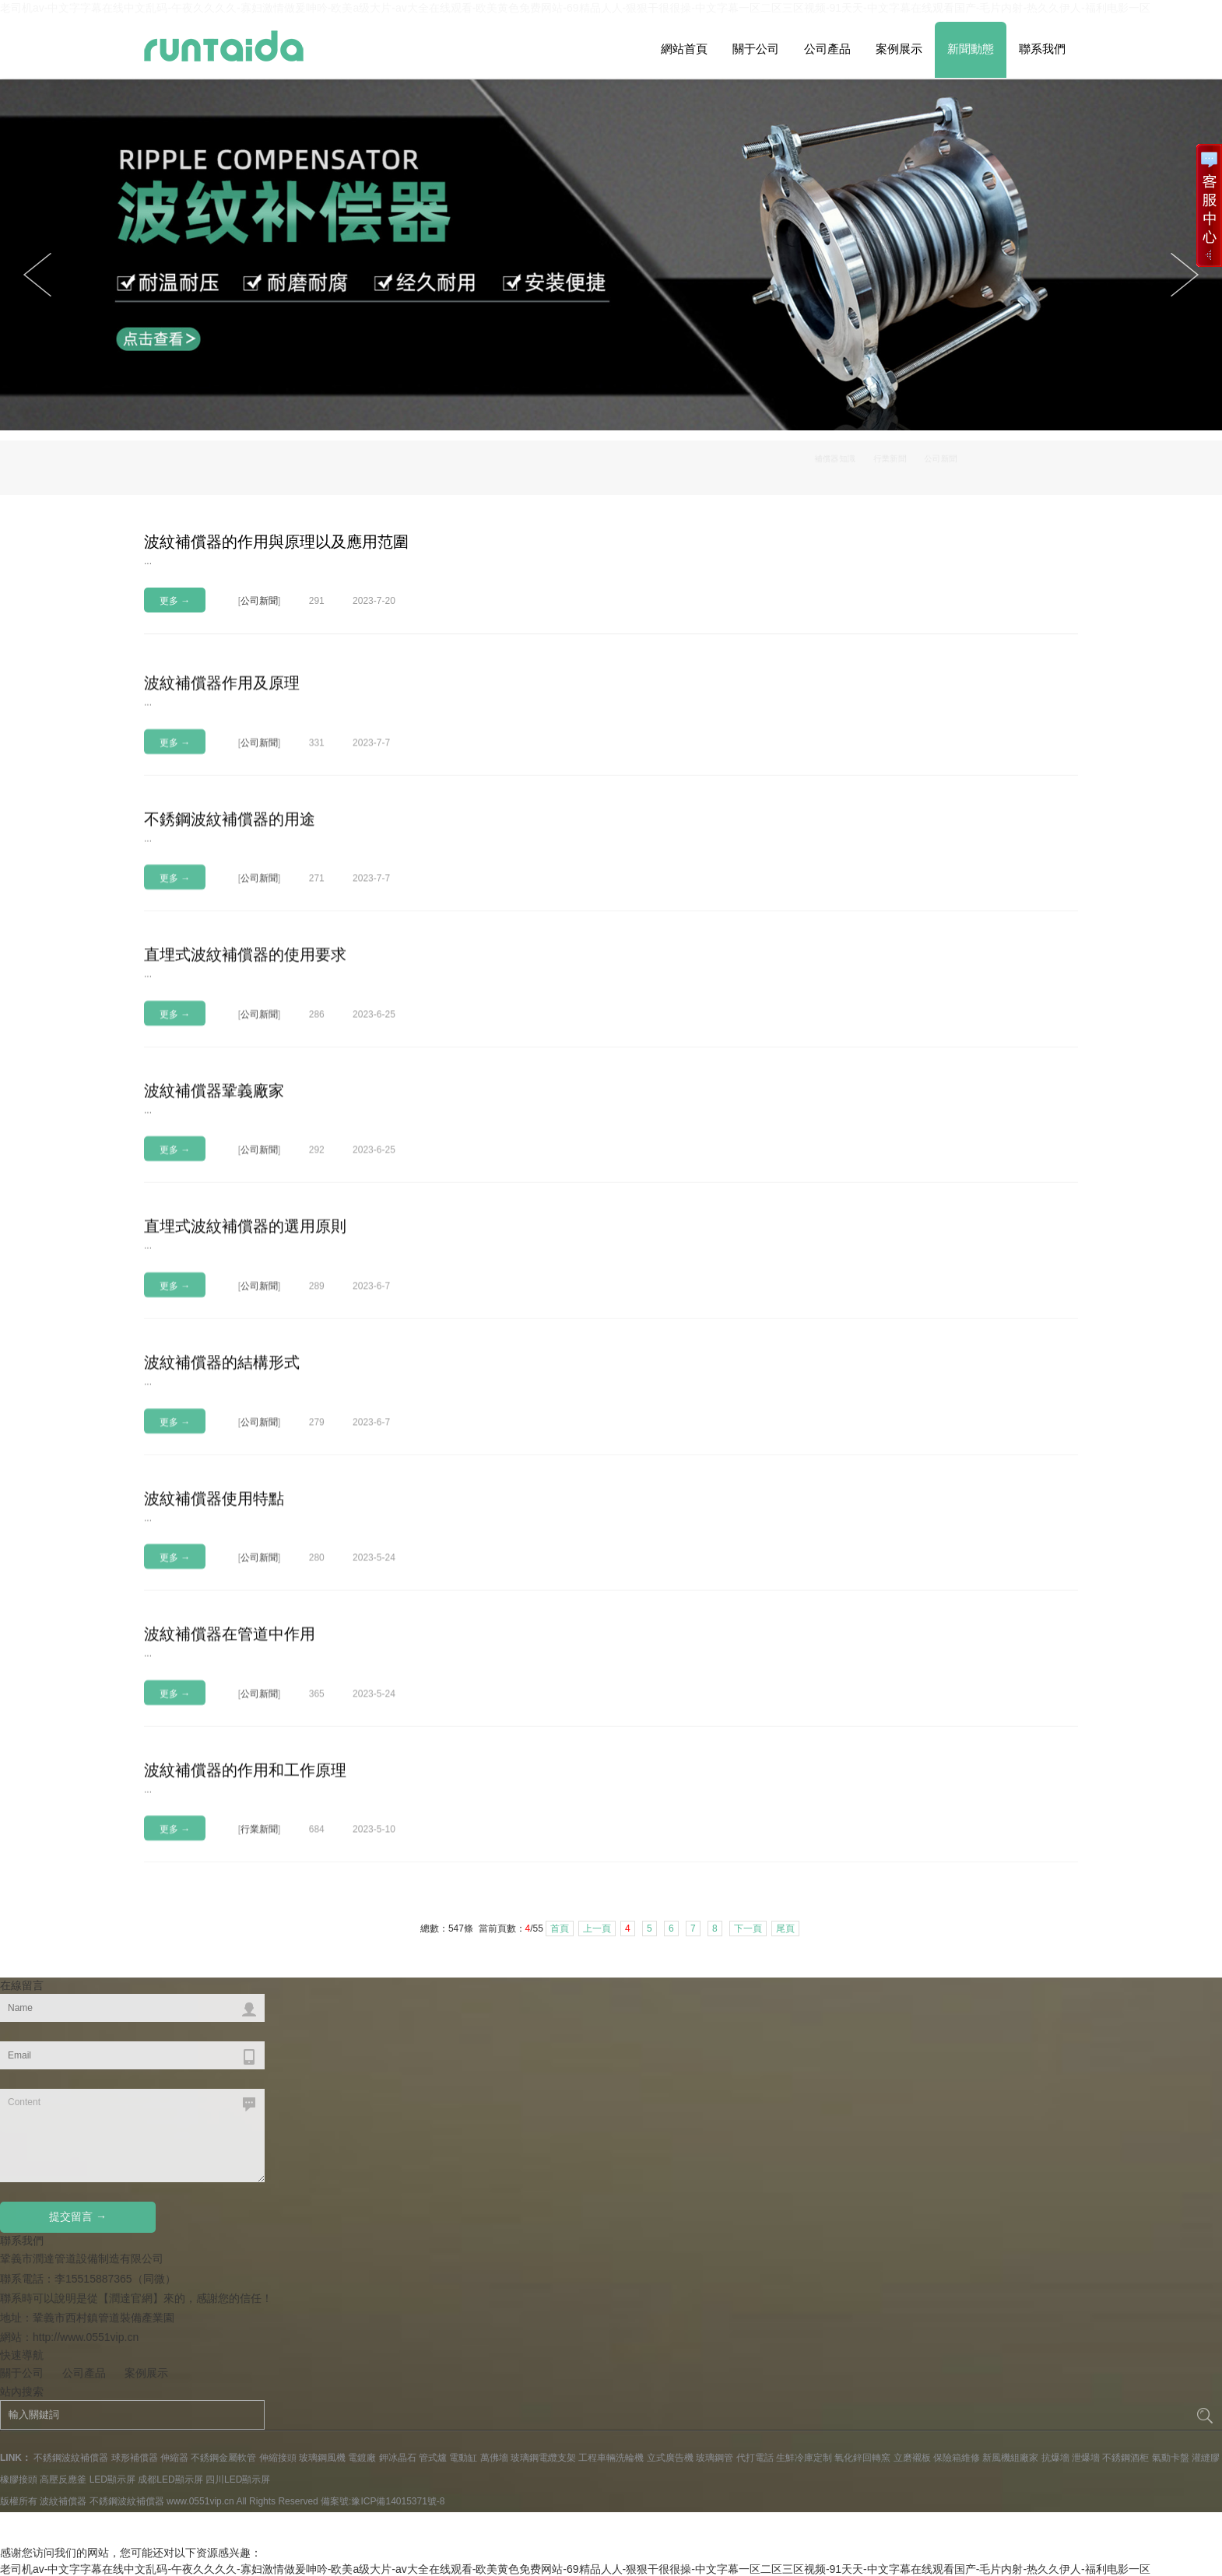 The height and width of the screenshot is (2576, 1222). Describe the element at coordinates (397, 2457) in the screenshot. I see `鉀冰晶石` at that location.